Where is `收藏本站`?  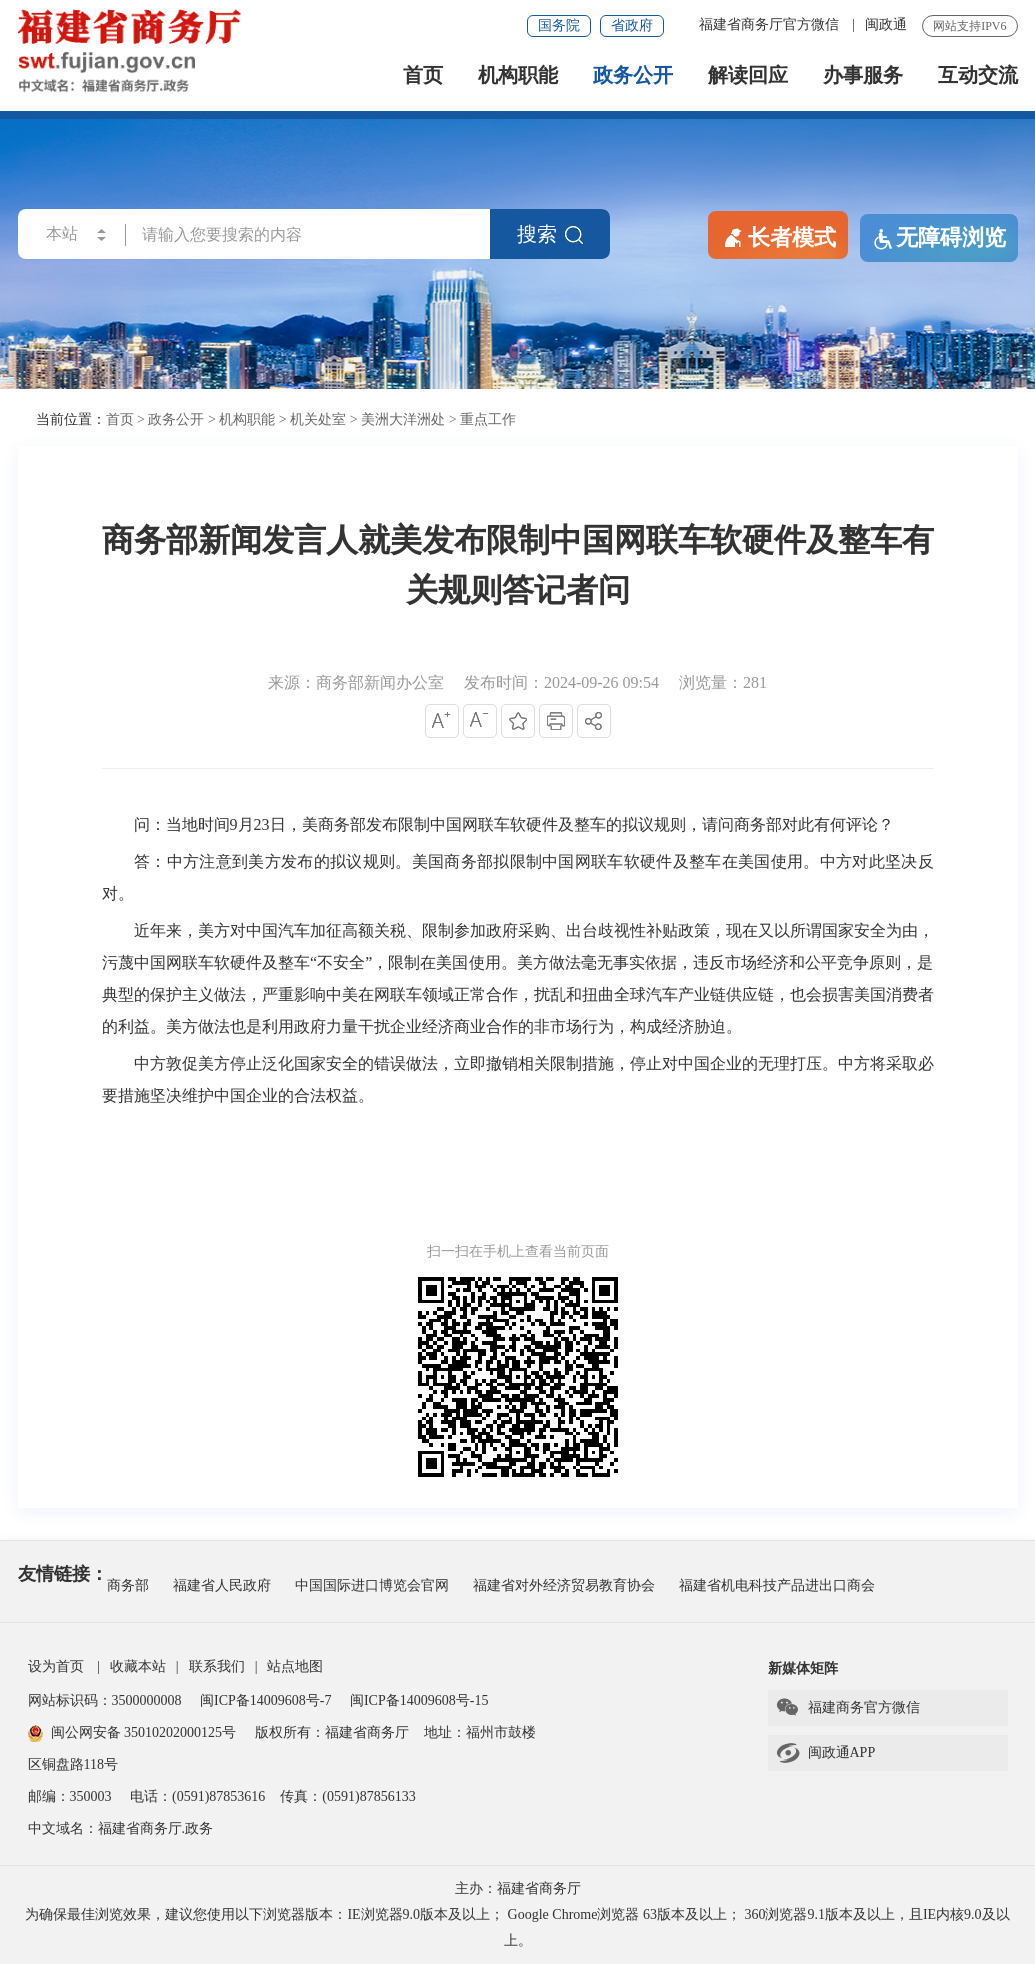 收藏本站 is located at coordinates (138, 1666).